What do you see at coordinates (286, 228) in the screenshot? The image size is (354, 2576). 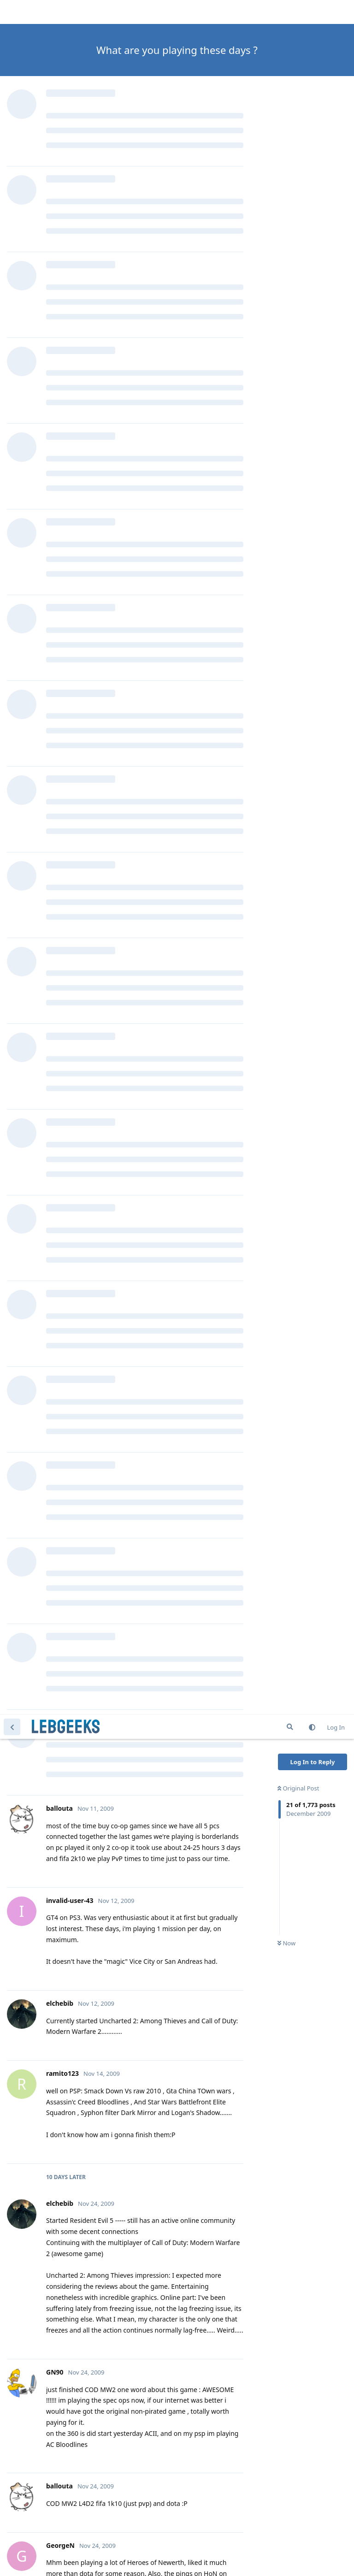 I see `Now` at bounding box center [286, 228].